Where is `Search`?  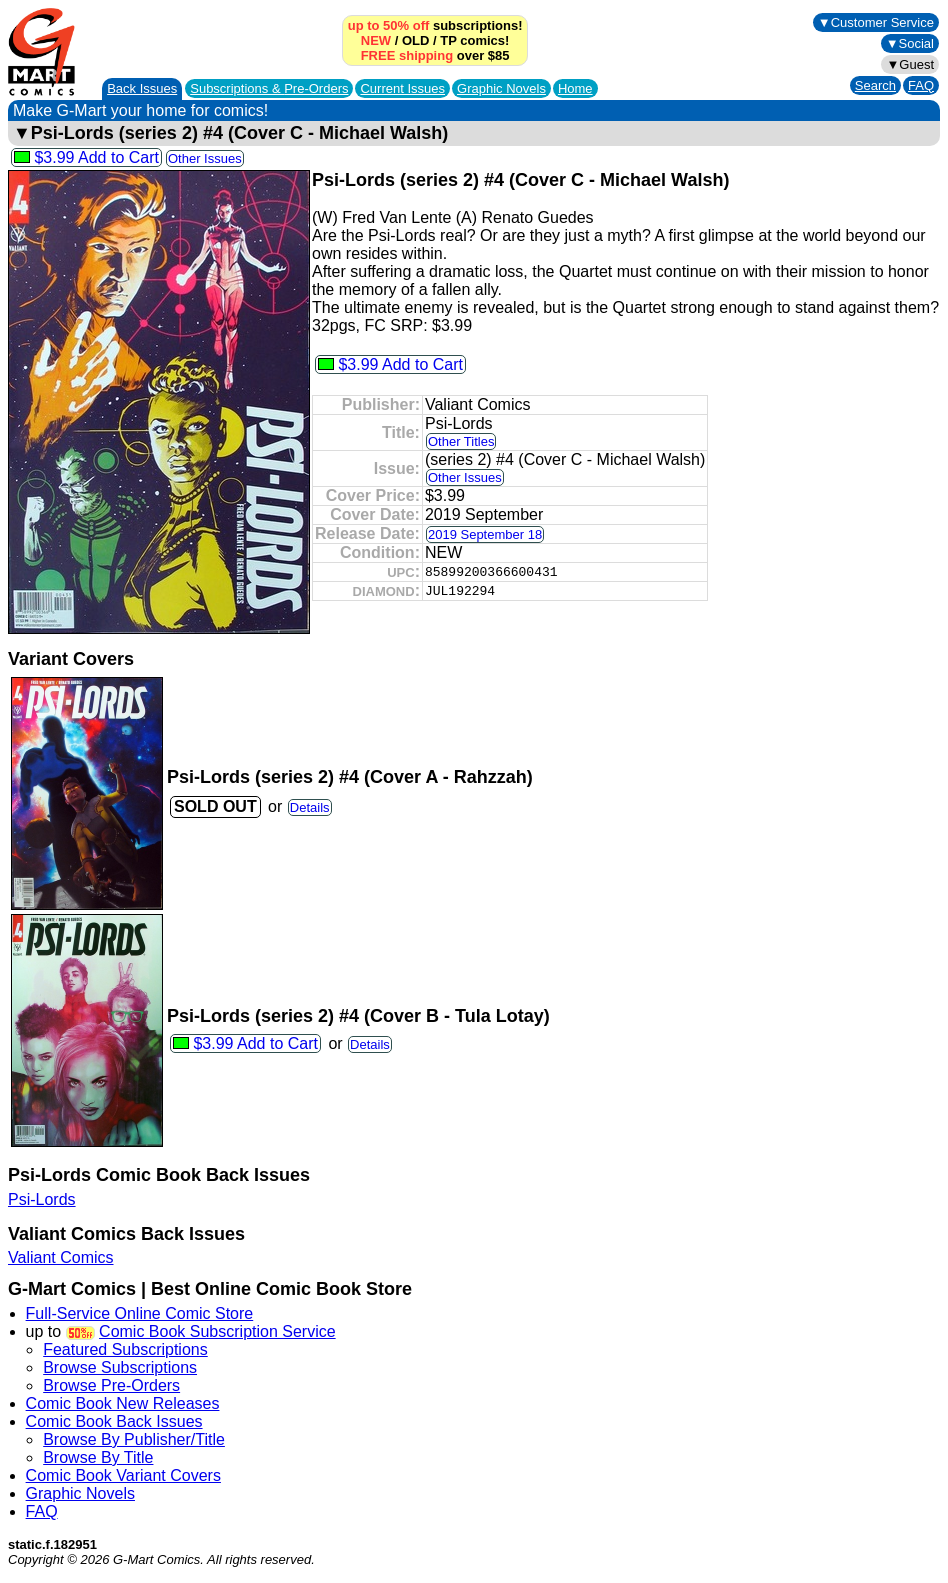 Search is located at coordinates (875, 85).